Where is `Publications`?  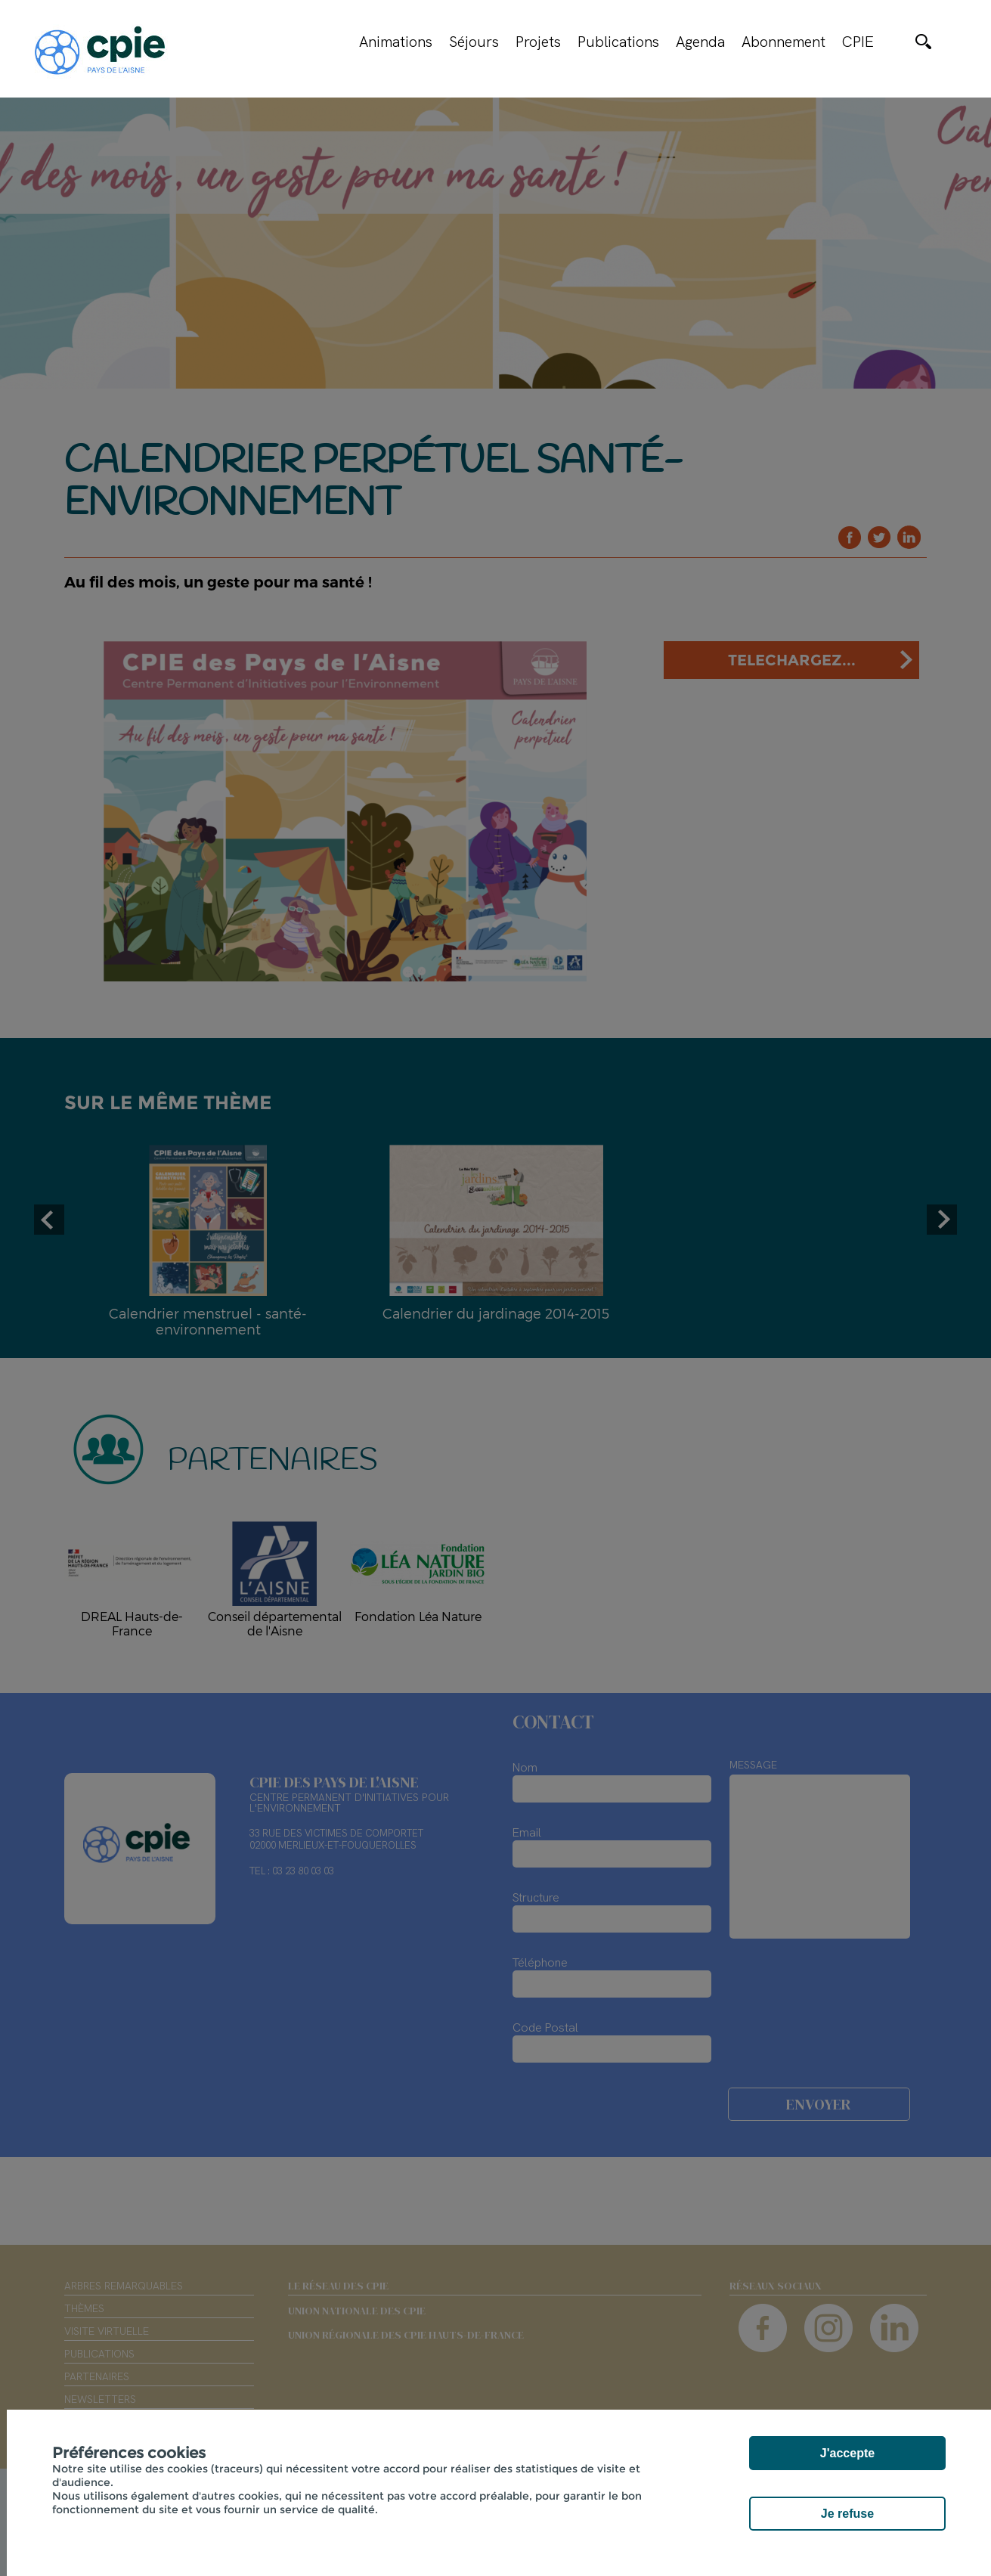
Publications is located at coordinates (618, 41).